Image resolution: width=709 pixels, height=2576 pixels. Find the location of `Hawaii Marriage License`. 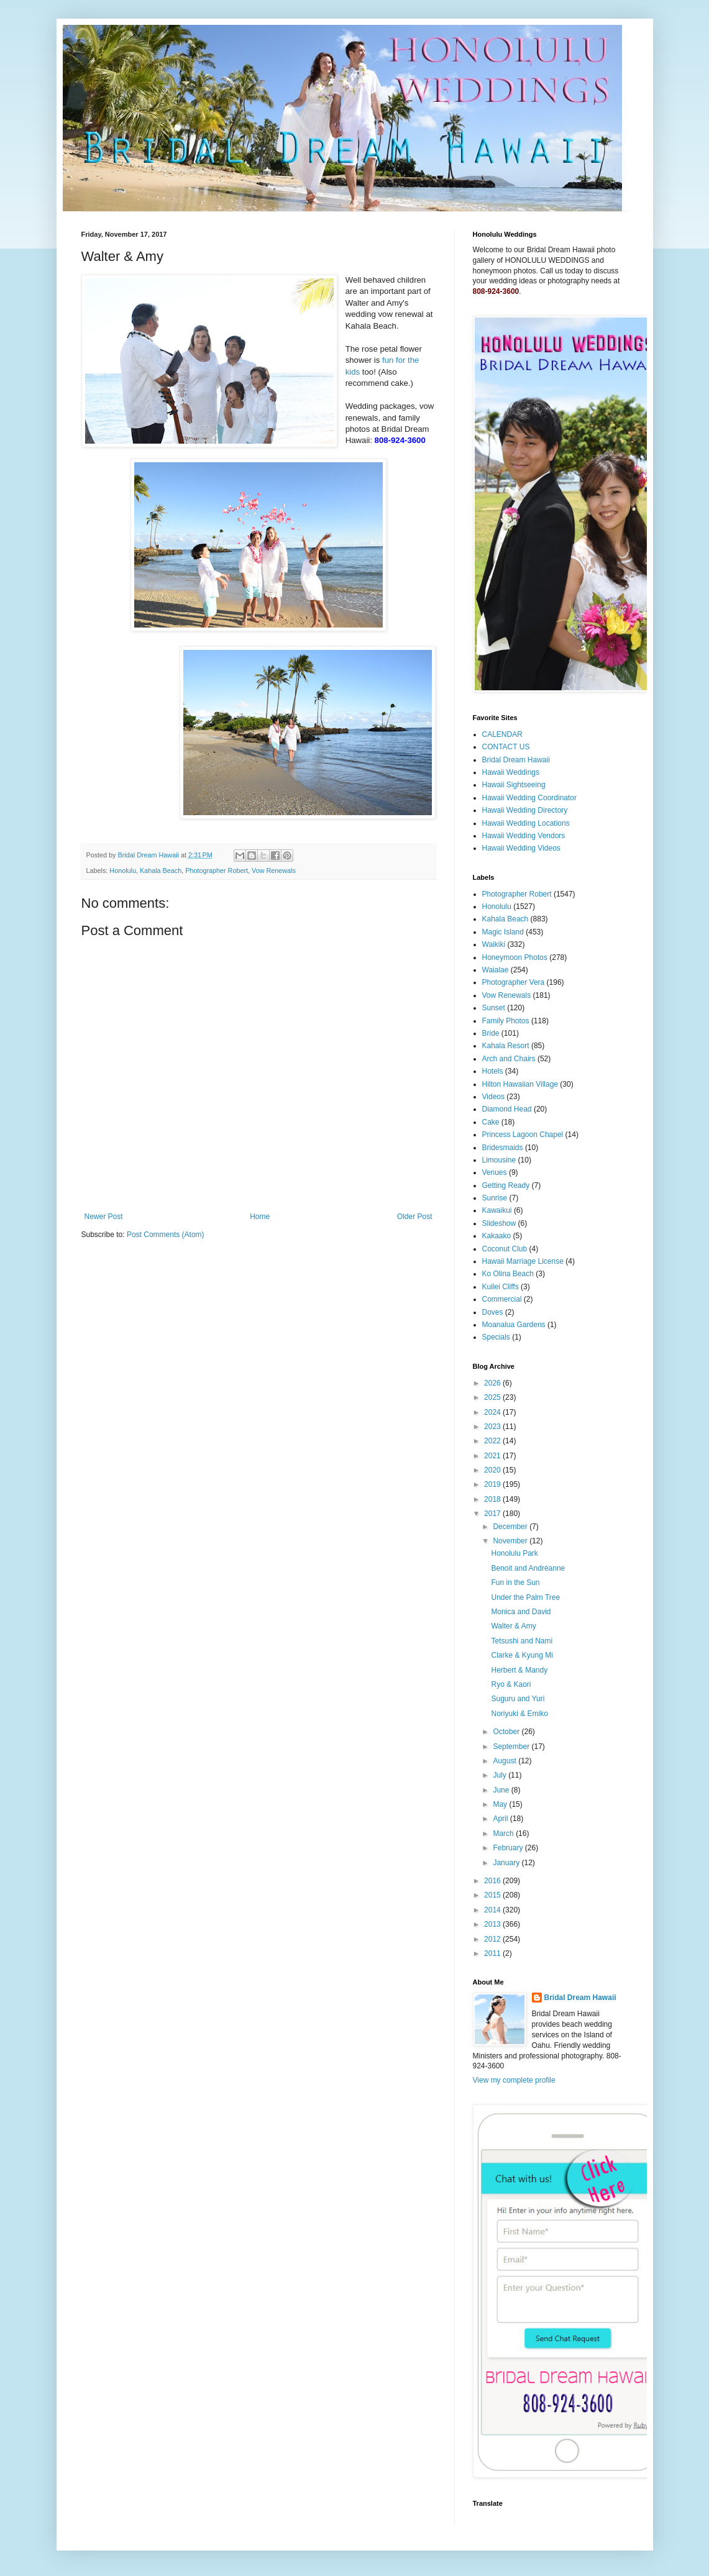

Hawaii Marriage License is located at coordinates (523, 1261).